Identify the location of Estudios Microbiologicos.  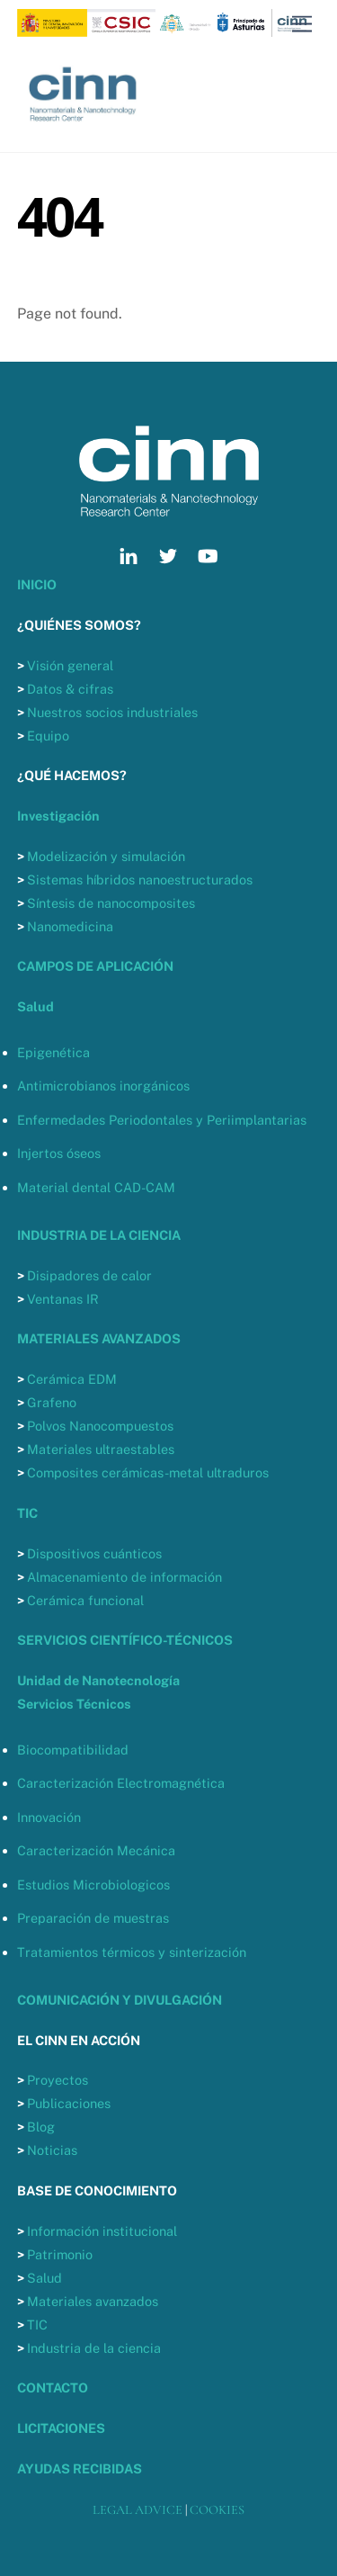
(93, 1884).